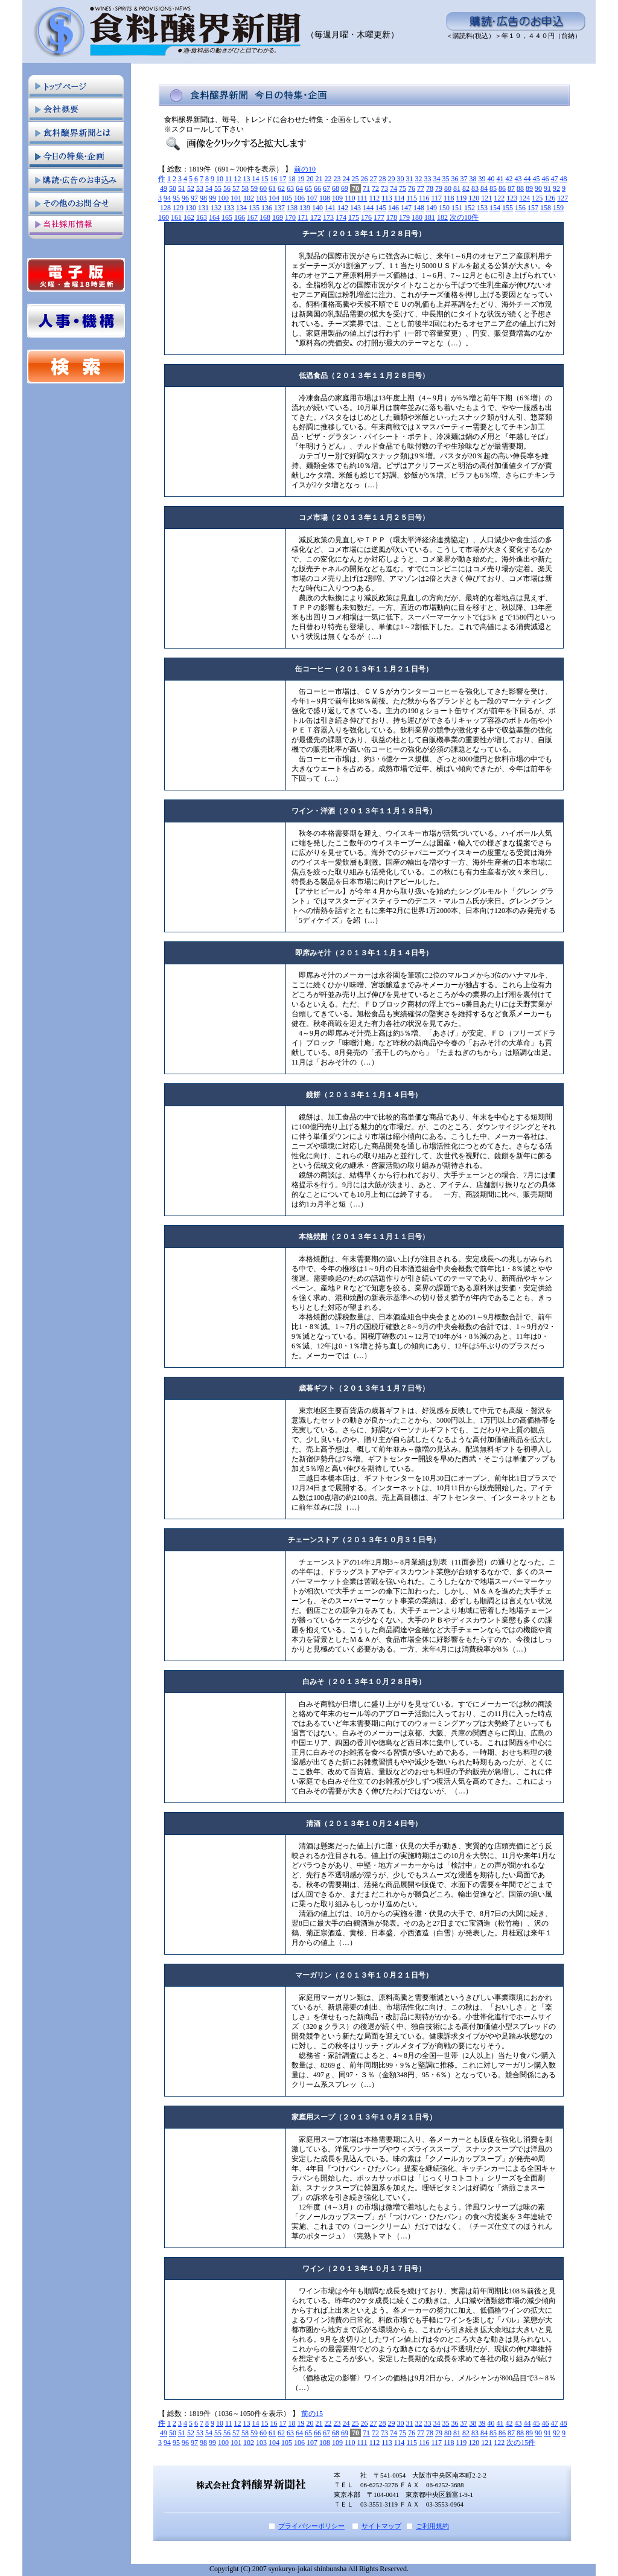  Describe the element at coordinates (181, 188) in the screenshot. I see `51` at that location.